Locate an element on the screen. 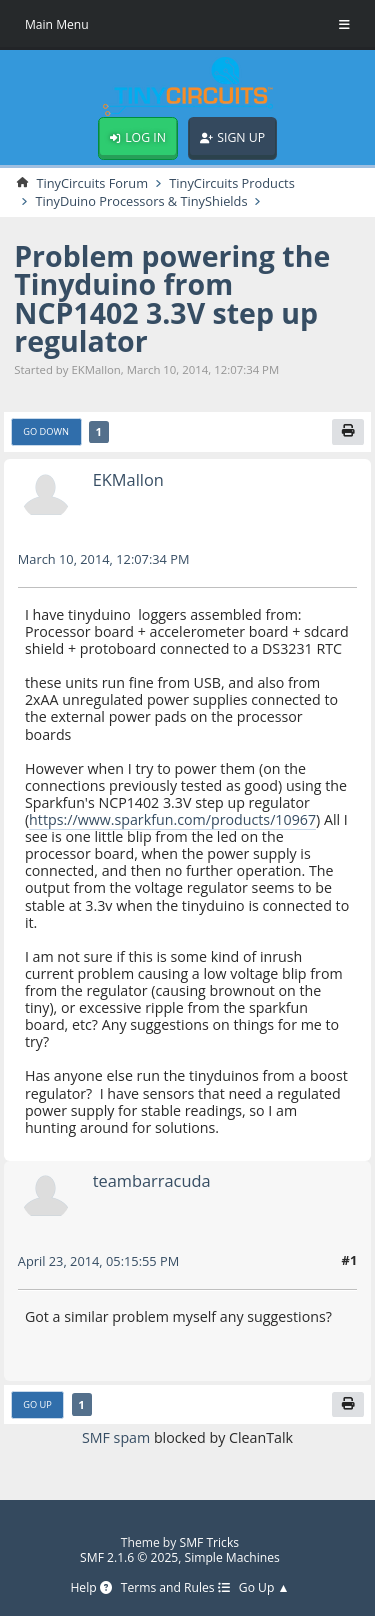  teambarracuda is located at coordinates (152, 1180).